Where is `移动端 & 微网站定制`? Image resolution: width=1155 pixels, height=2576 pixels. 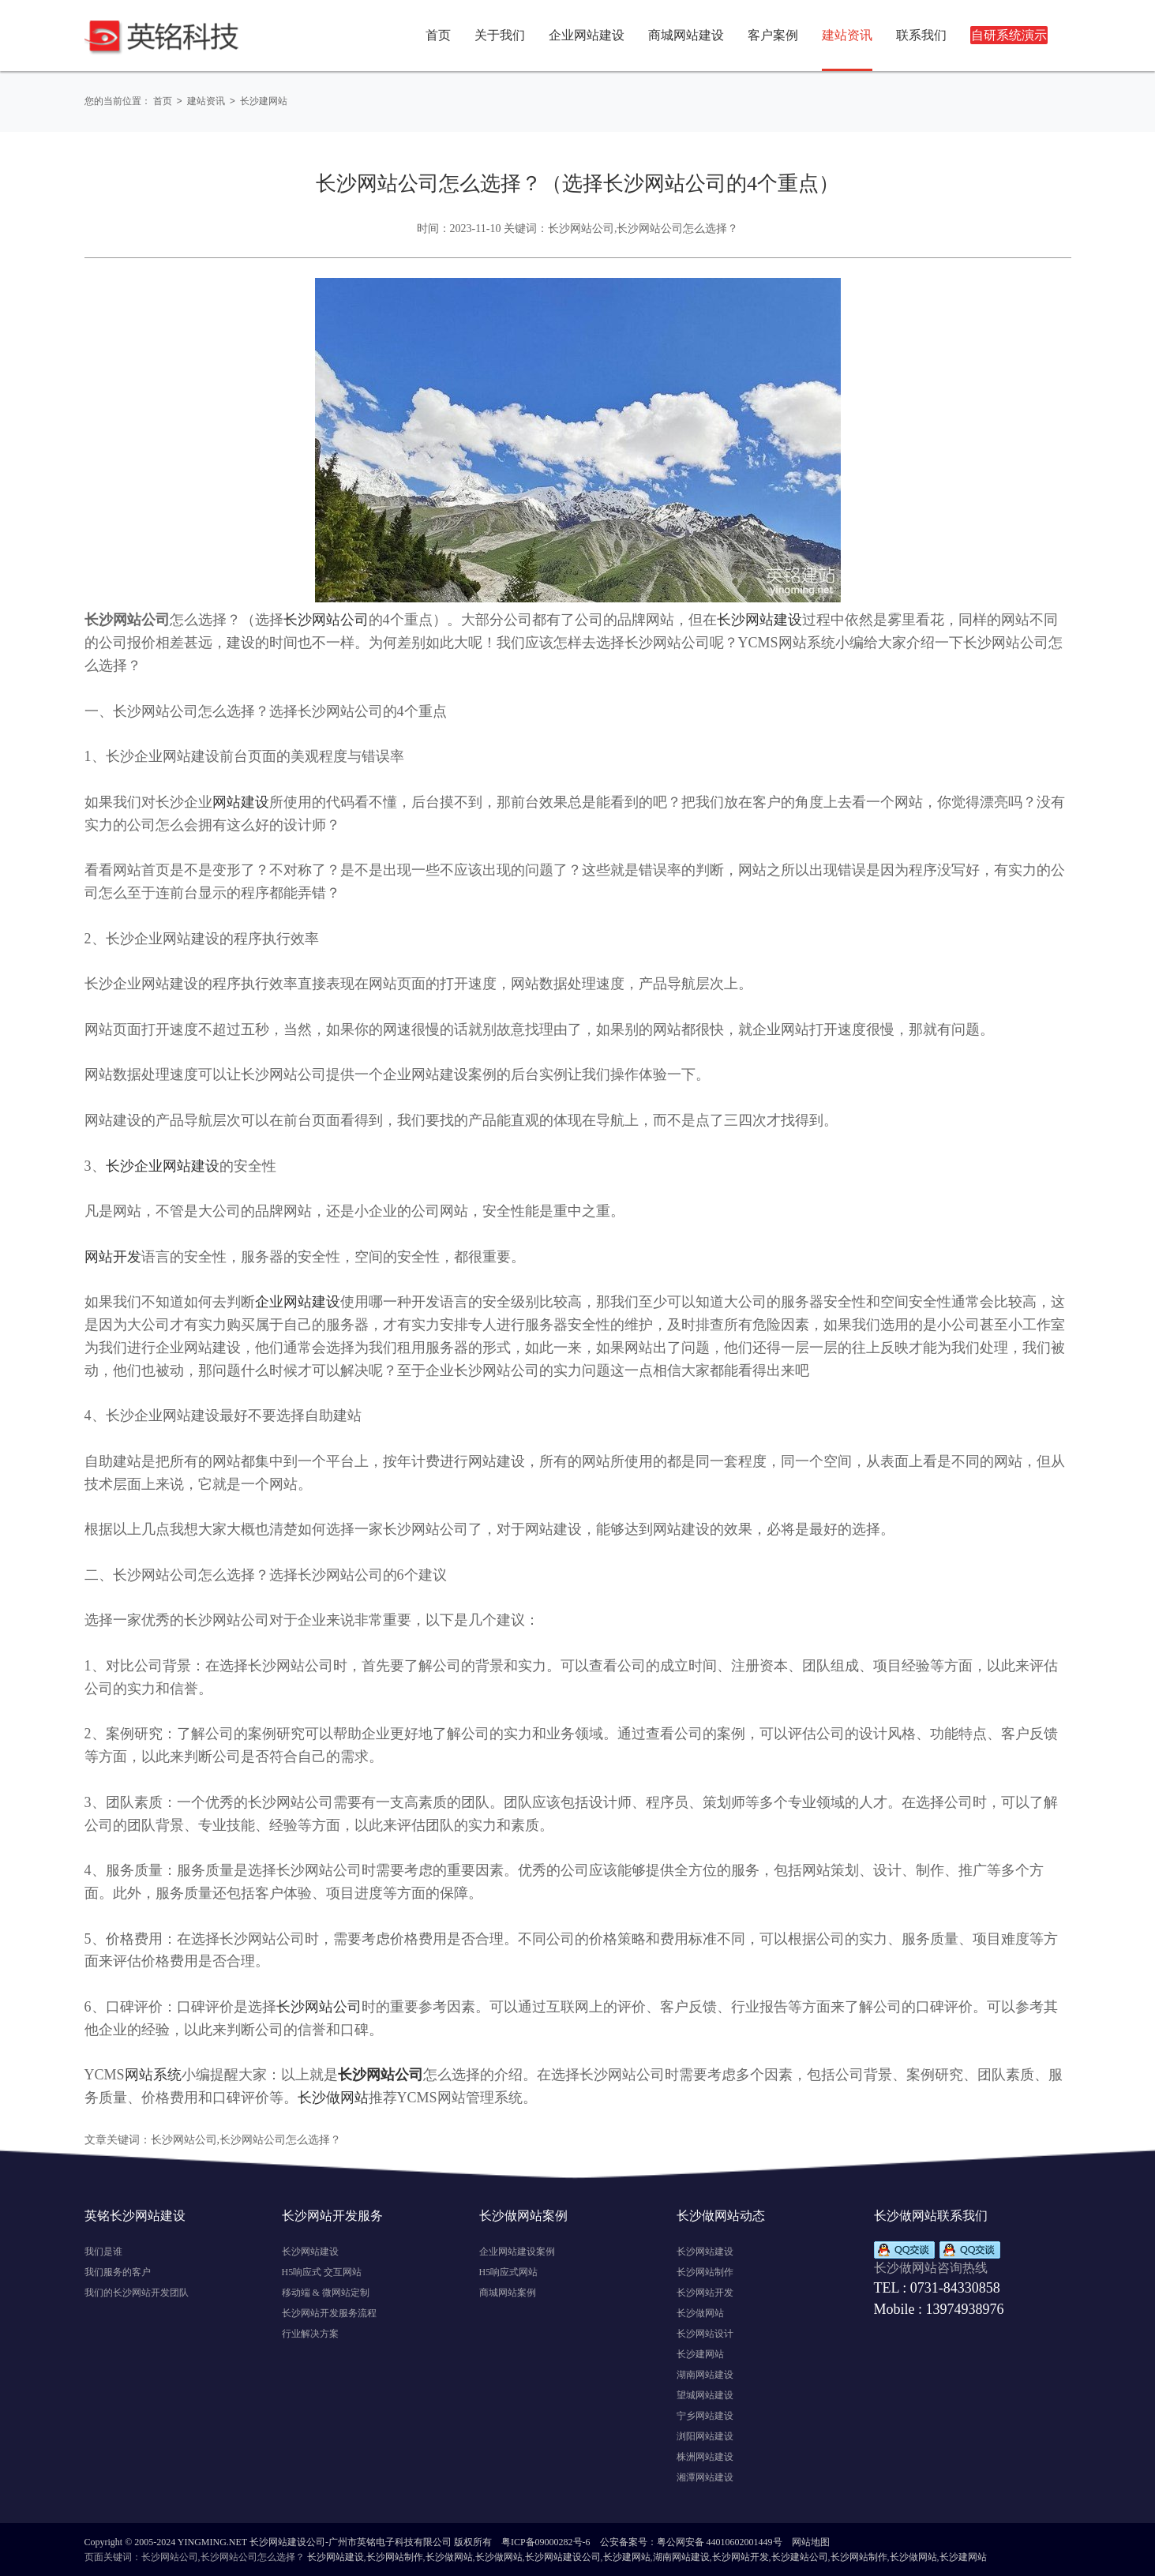
移动端 & 微网站定制 is located at coordinates (325, 2291).